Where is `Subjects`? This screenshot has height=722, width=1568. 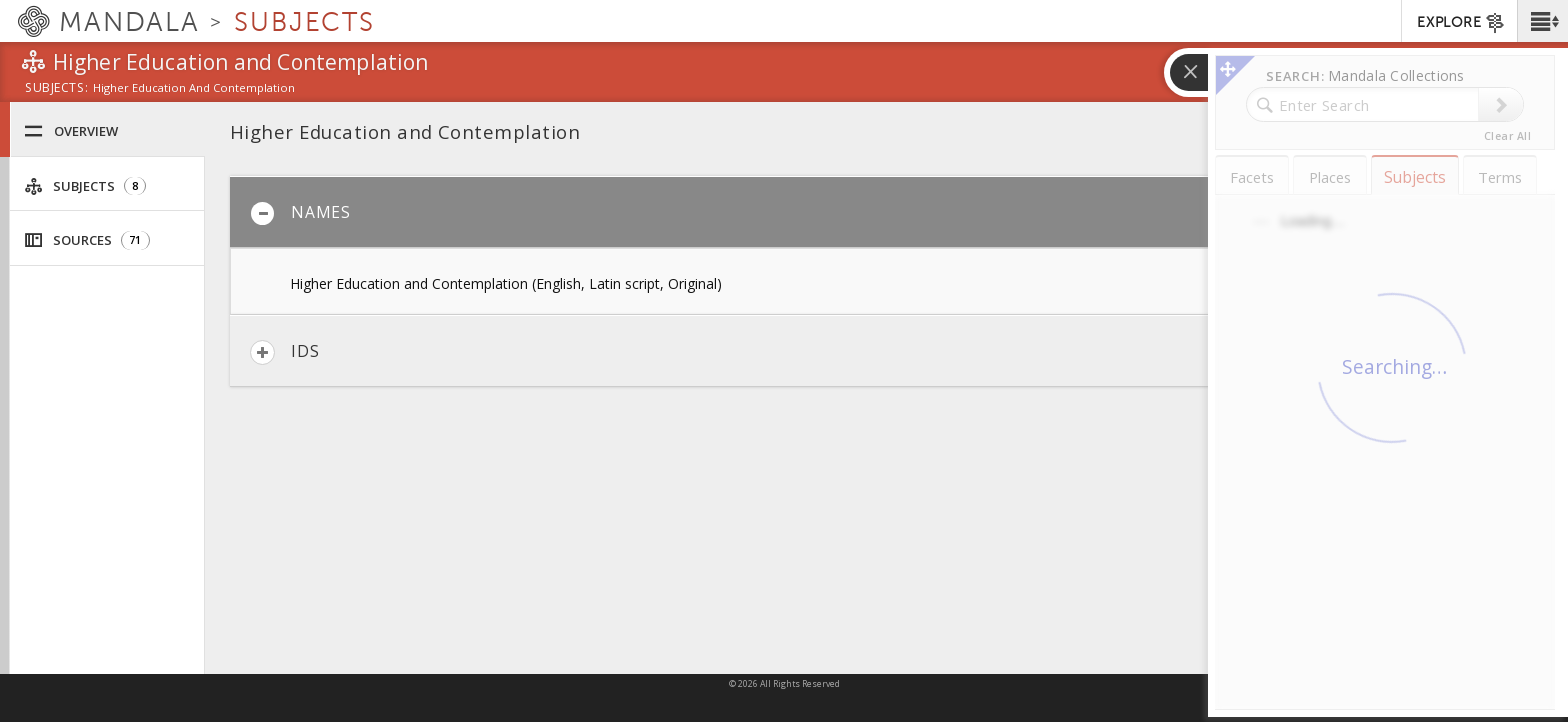 Subjects is located at coordinates (85, 186).